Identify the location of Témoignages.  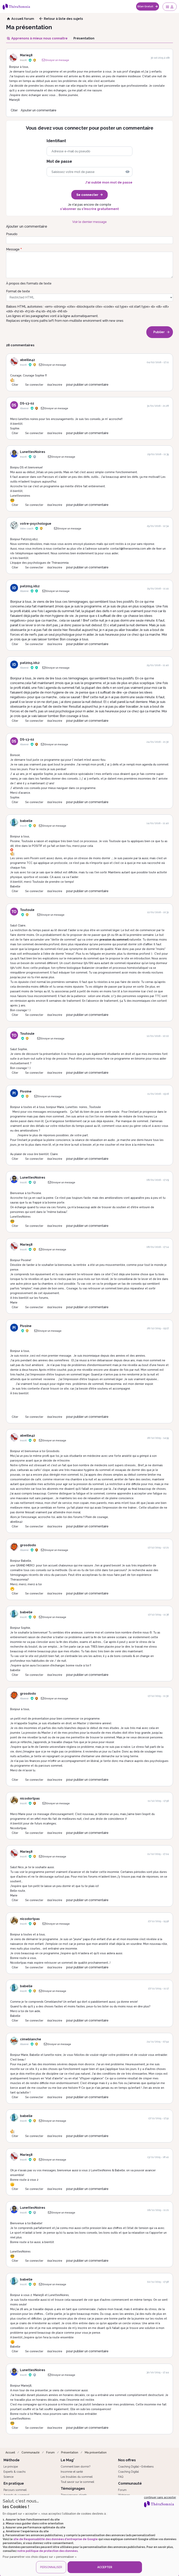
(73, 2488).